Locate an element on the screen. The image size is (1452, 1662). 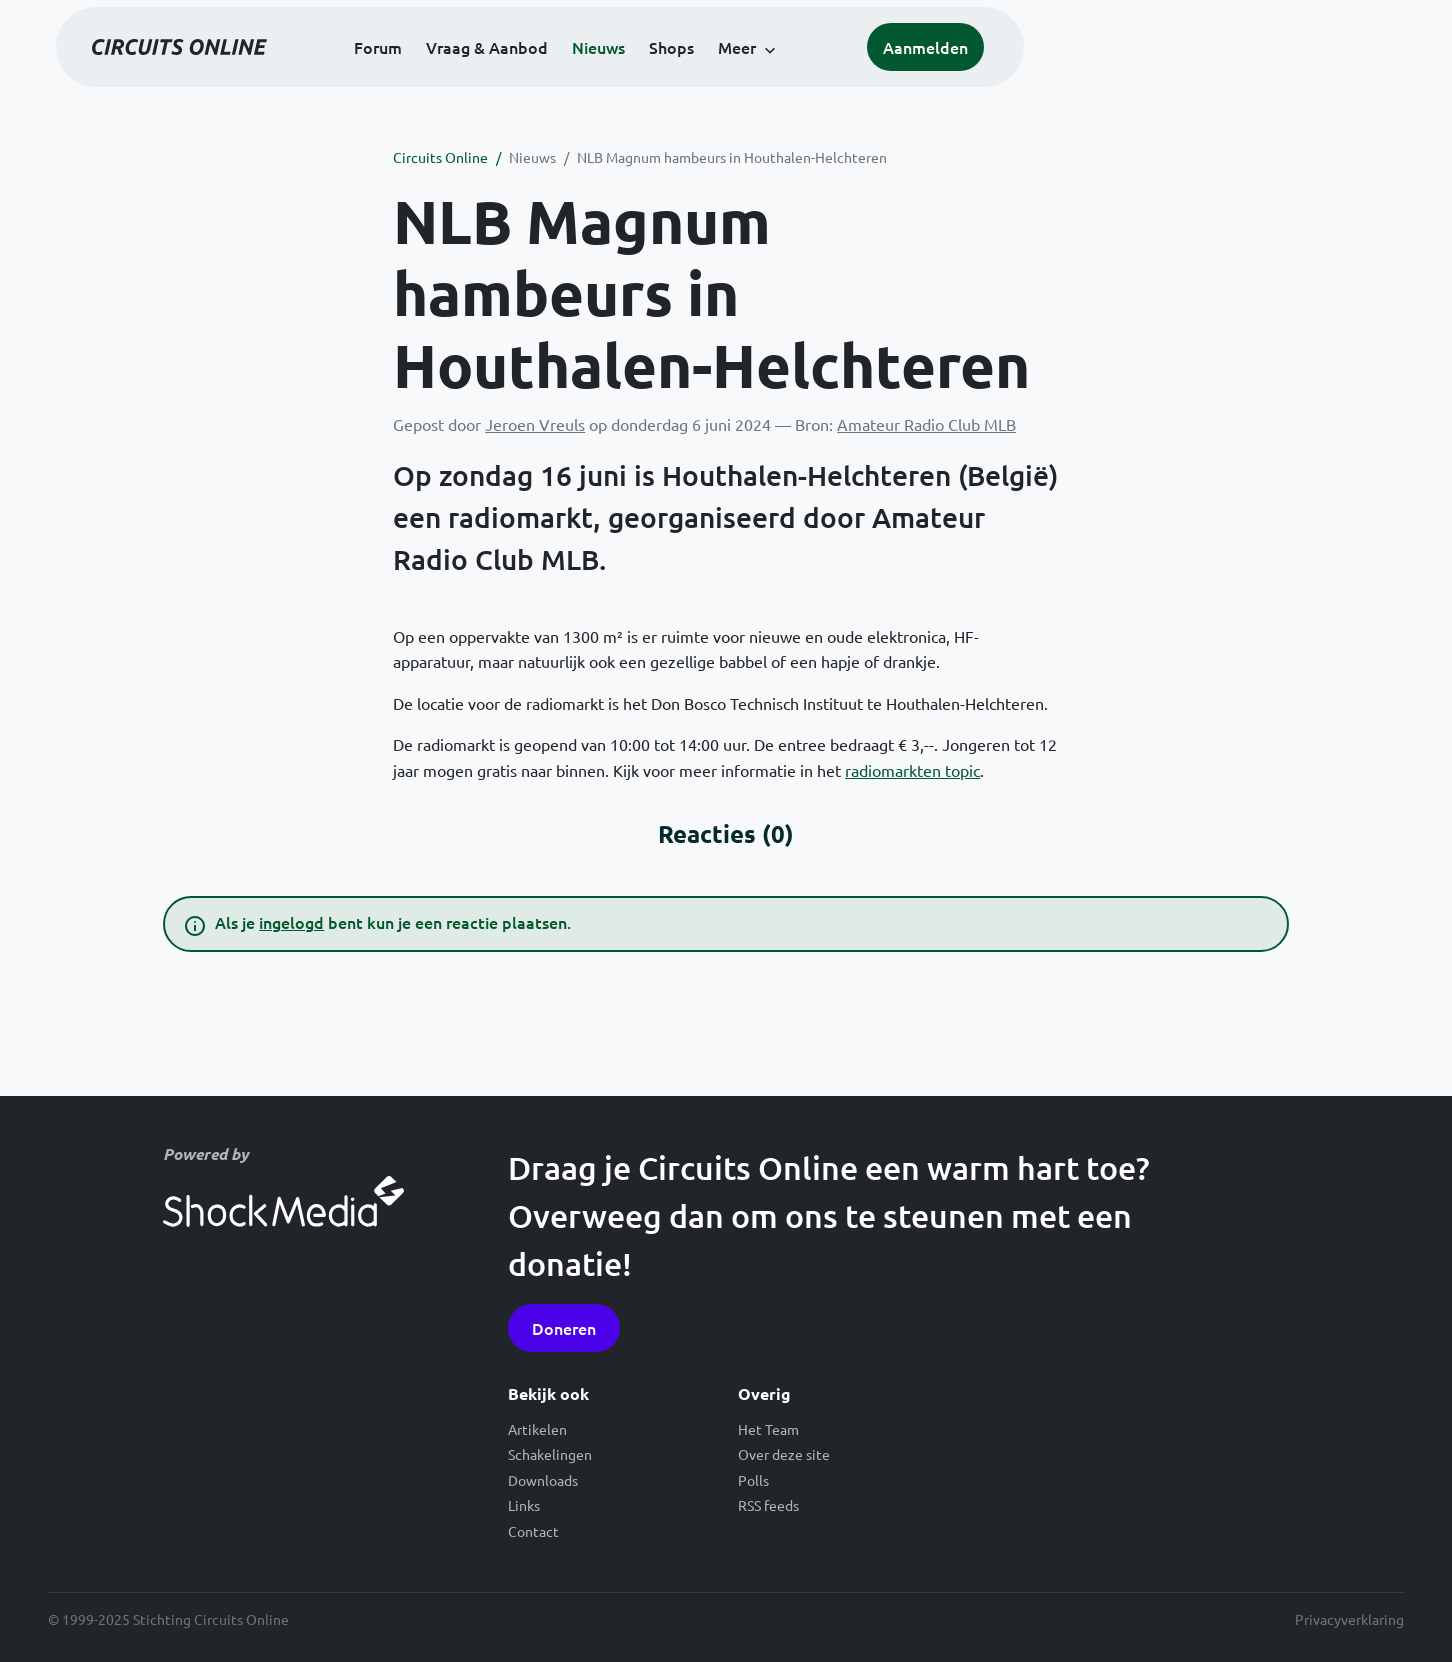
Het Team is located at coordinates (768, 1429).